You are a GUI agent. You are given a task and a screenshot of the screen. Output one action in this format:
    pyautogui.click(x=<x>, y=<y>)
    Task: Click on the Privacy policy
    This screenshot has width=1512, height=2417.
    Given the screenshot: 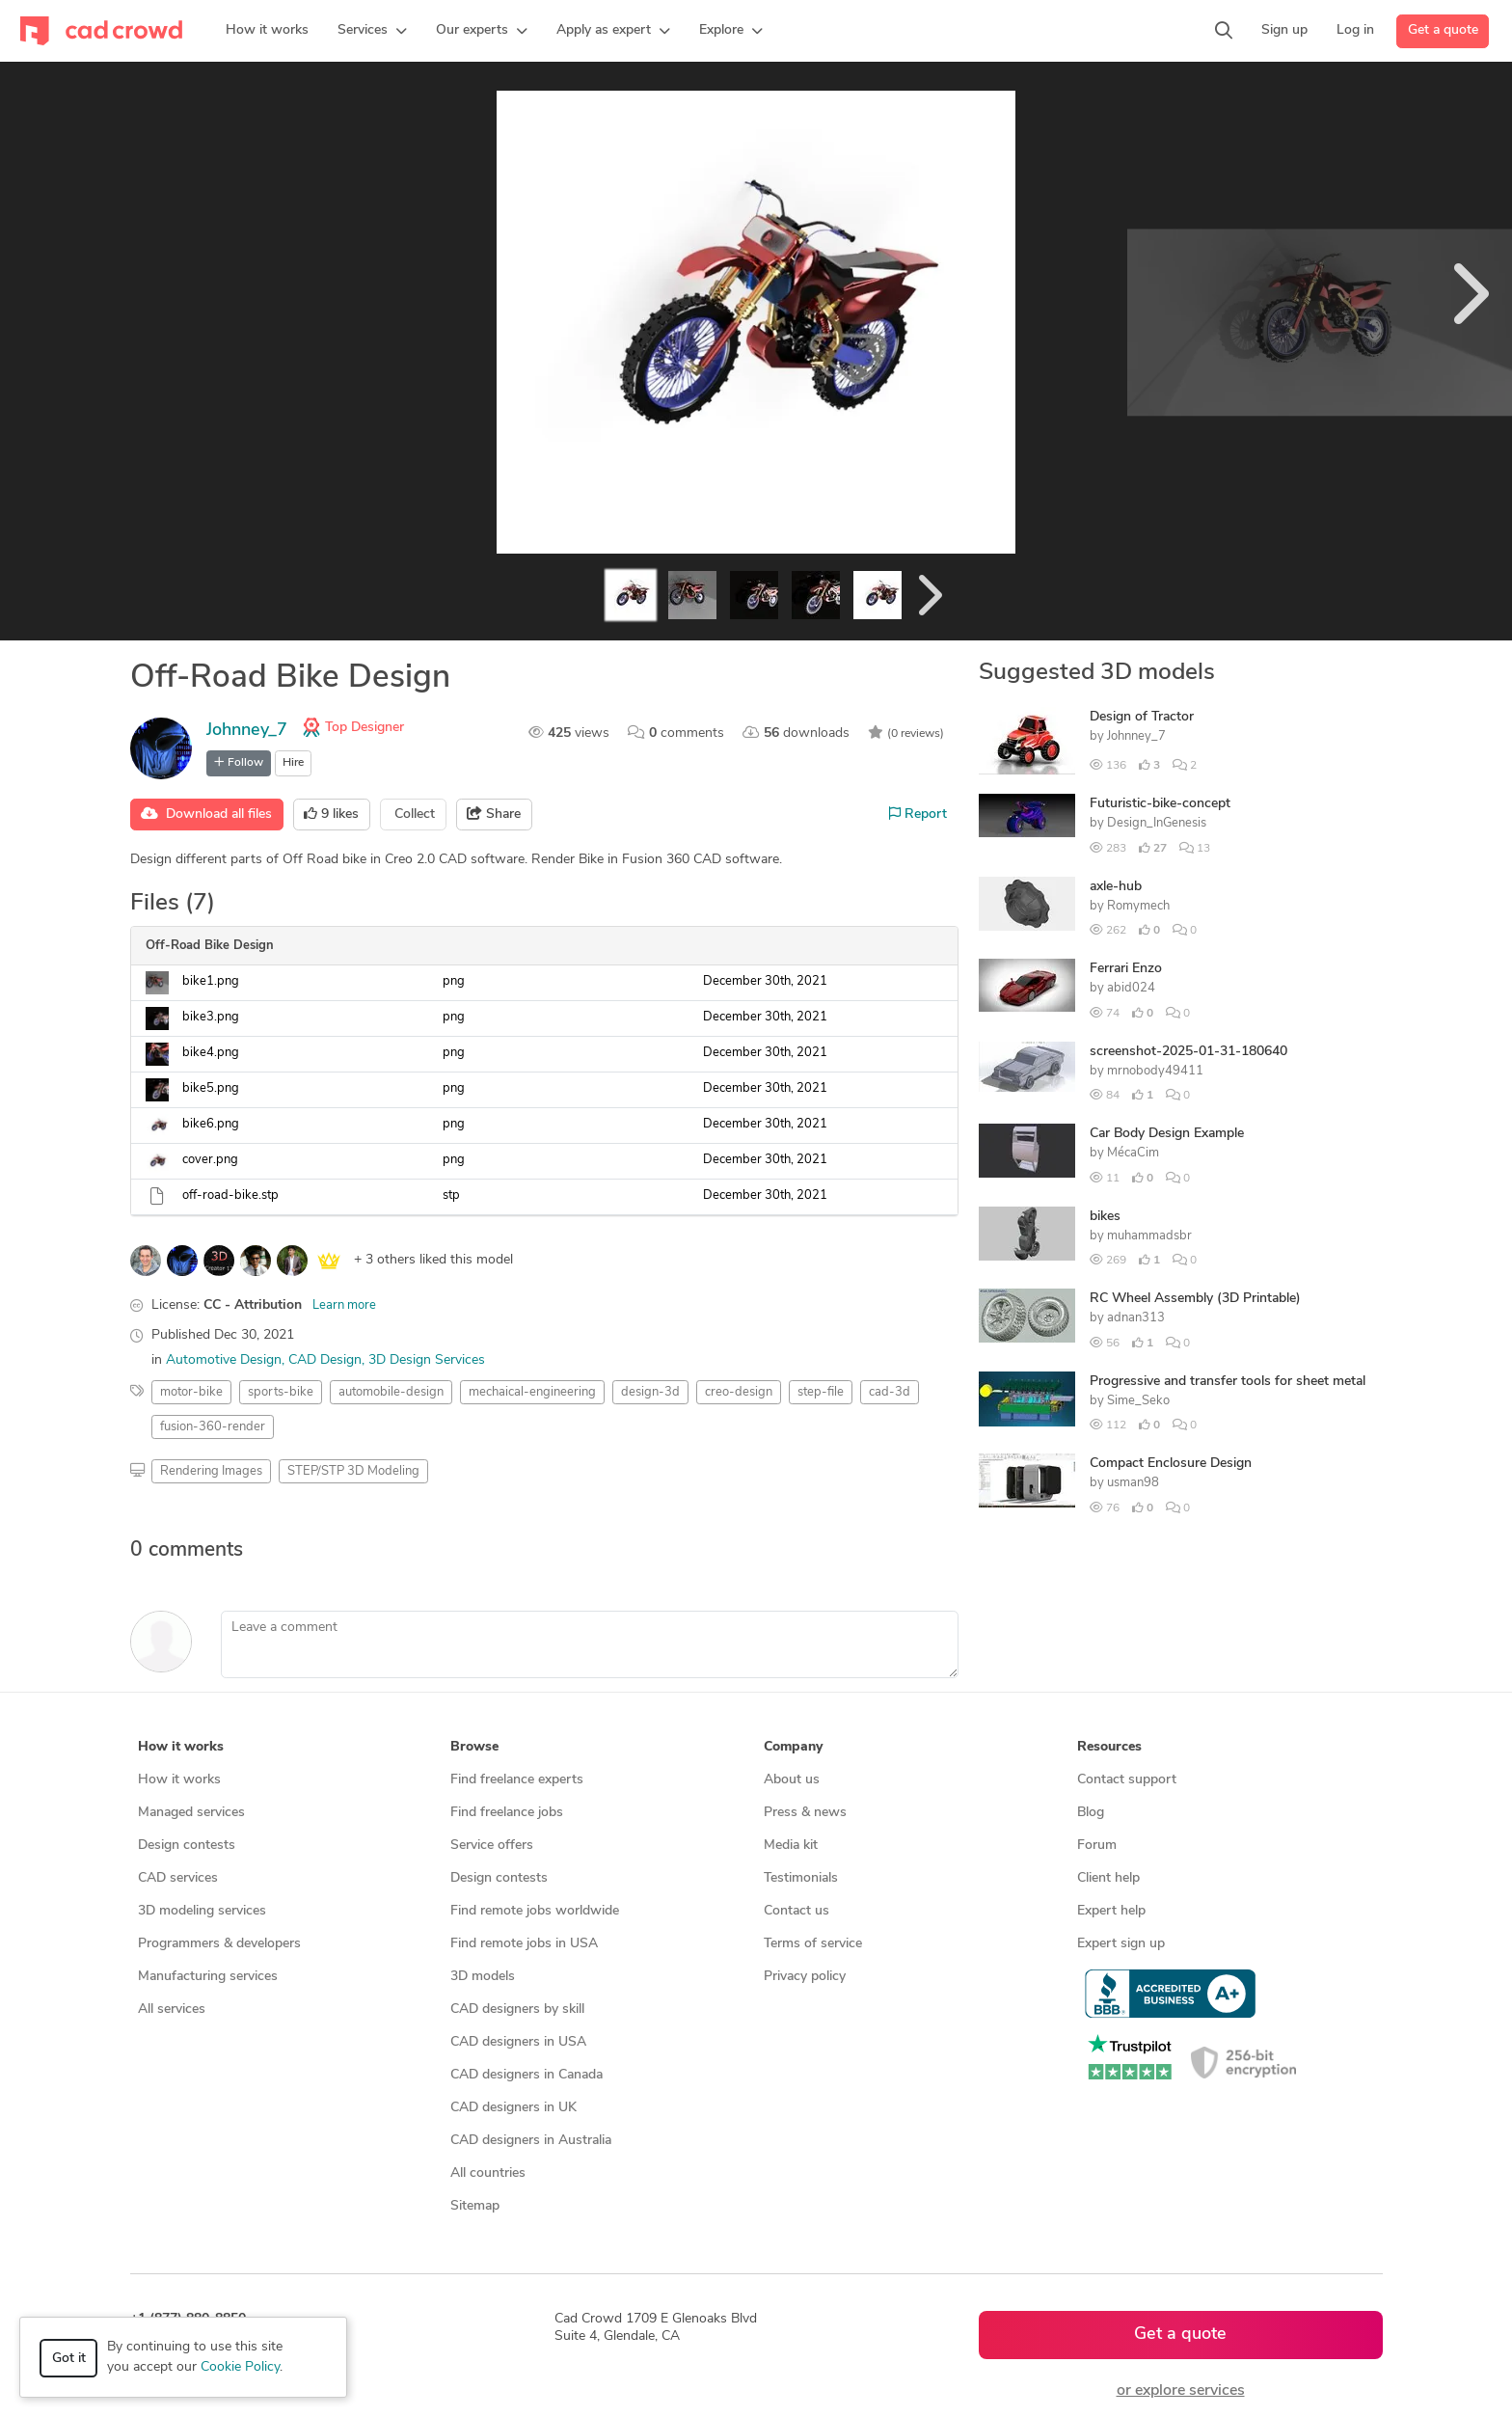 What is the action you would take?
    pyautogui.click(x=805, y=1976)
    